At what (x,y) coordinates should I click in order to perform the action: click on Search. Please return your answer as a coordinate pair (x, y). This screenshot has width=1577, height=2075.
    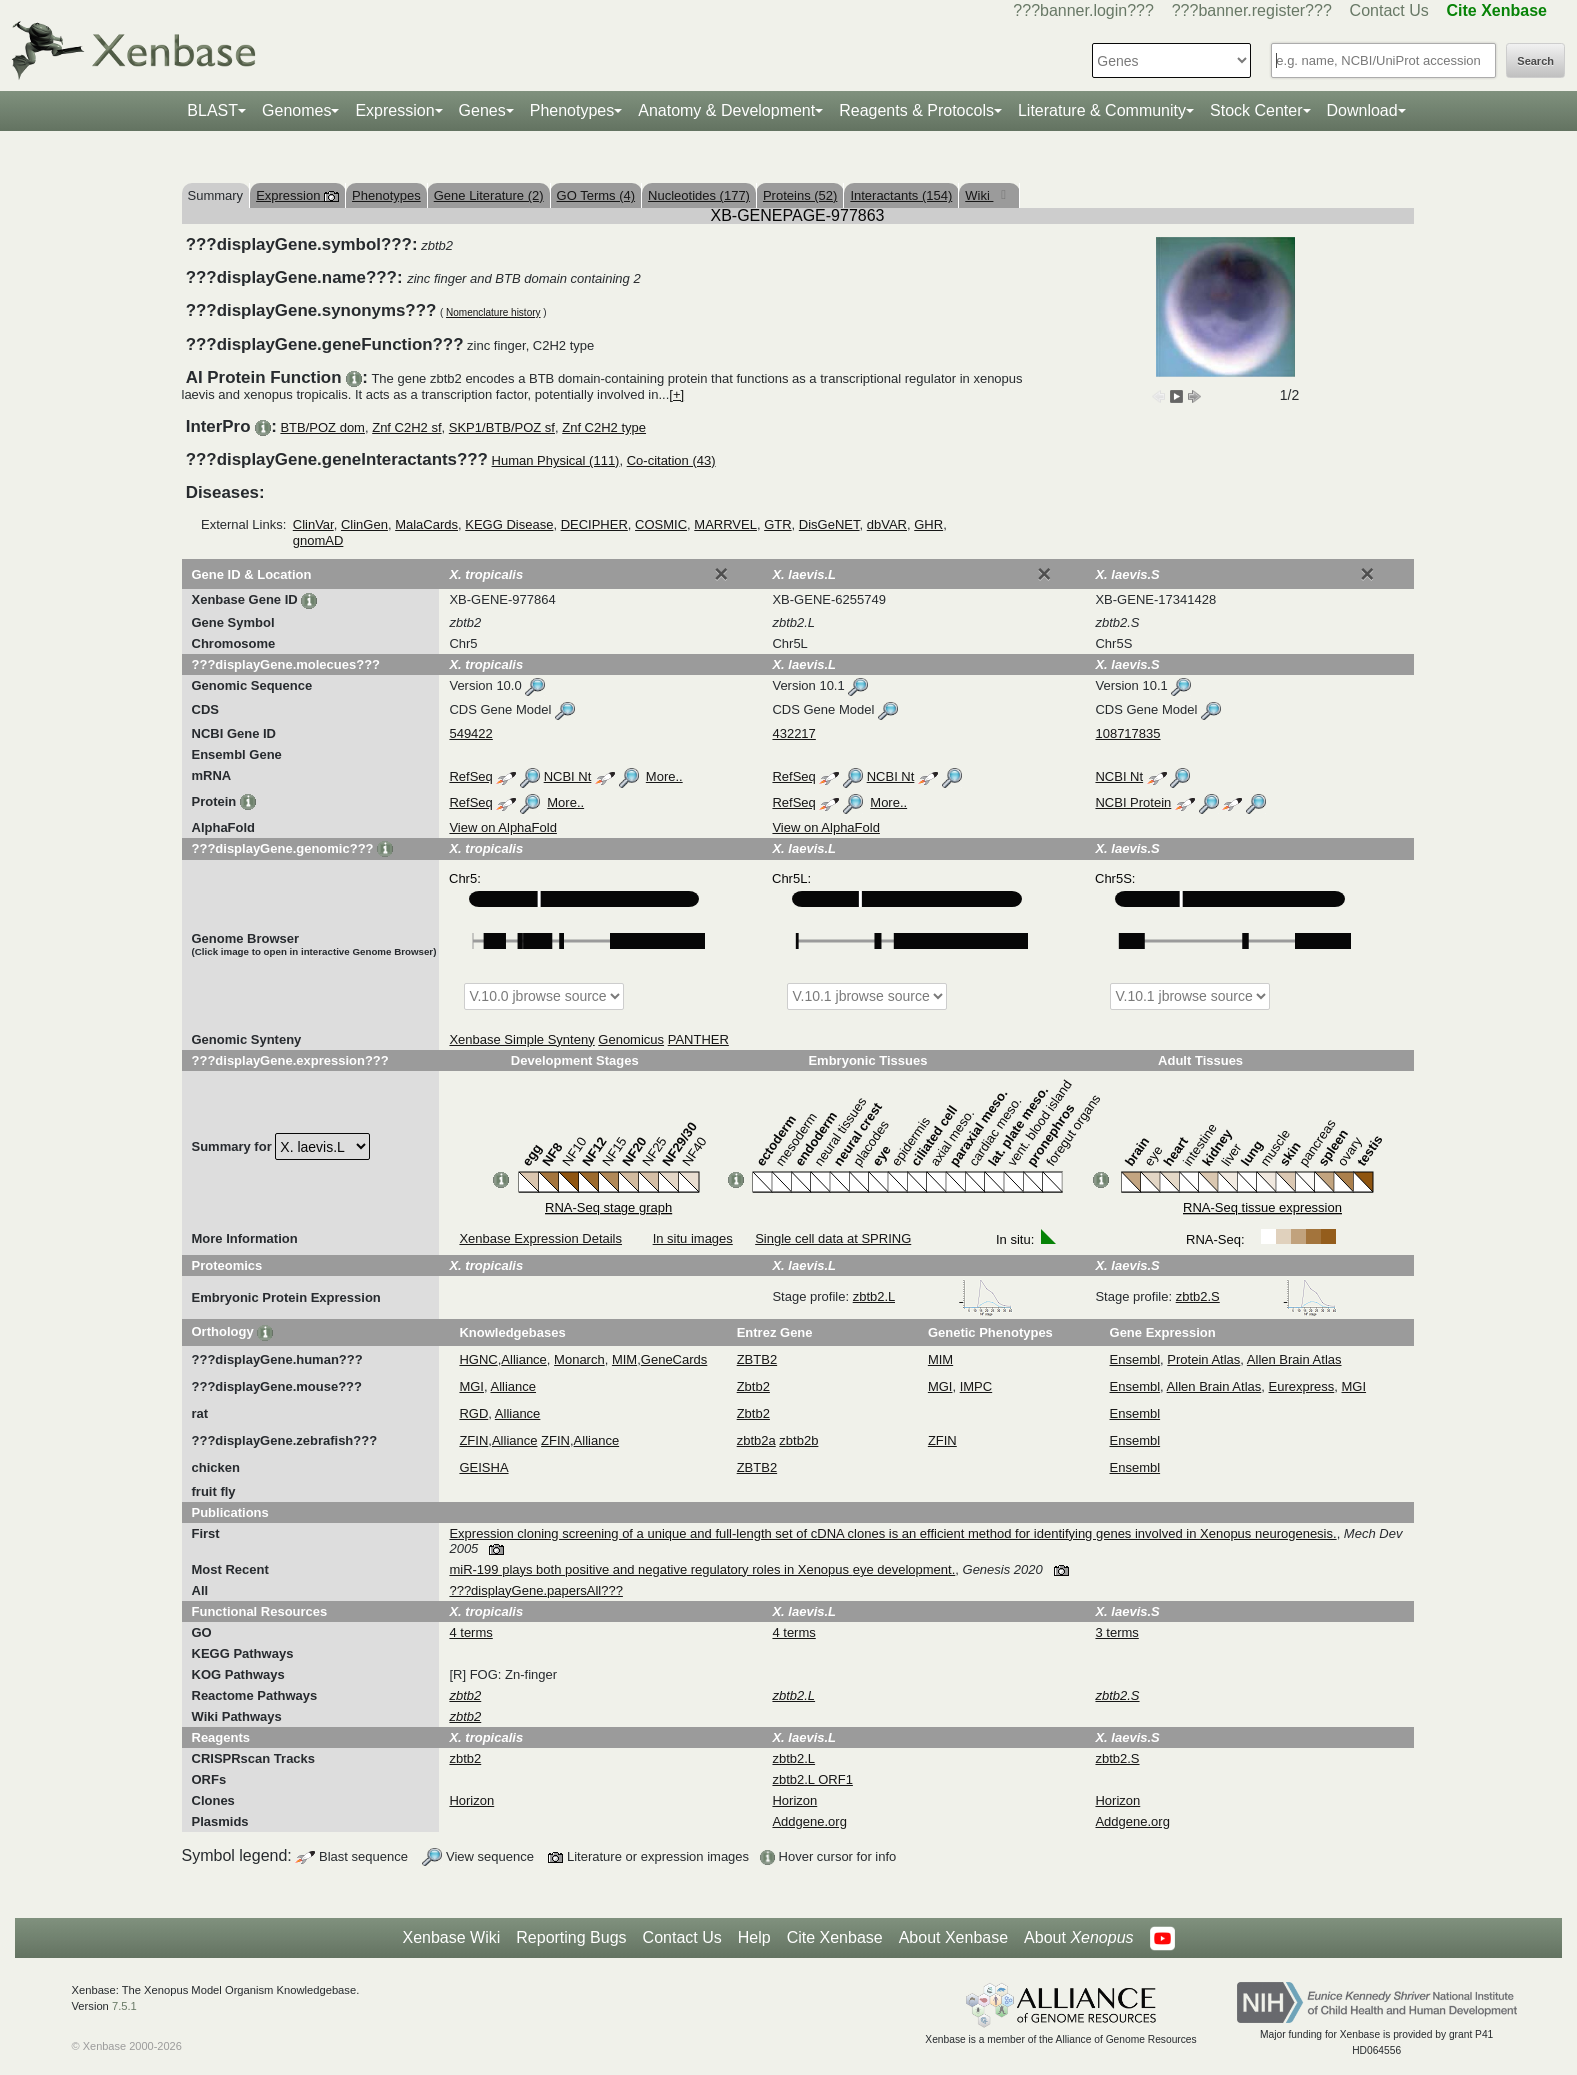
    Looking at the image, I should click on (1535, 61).